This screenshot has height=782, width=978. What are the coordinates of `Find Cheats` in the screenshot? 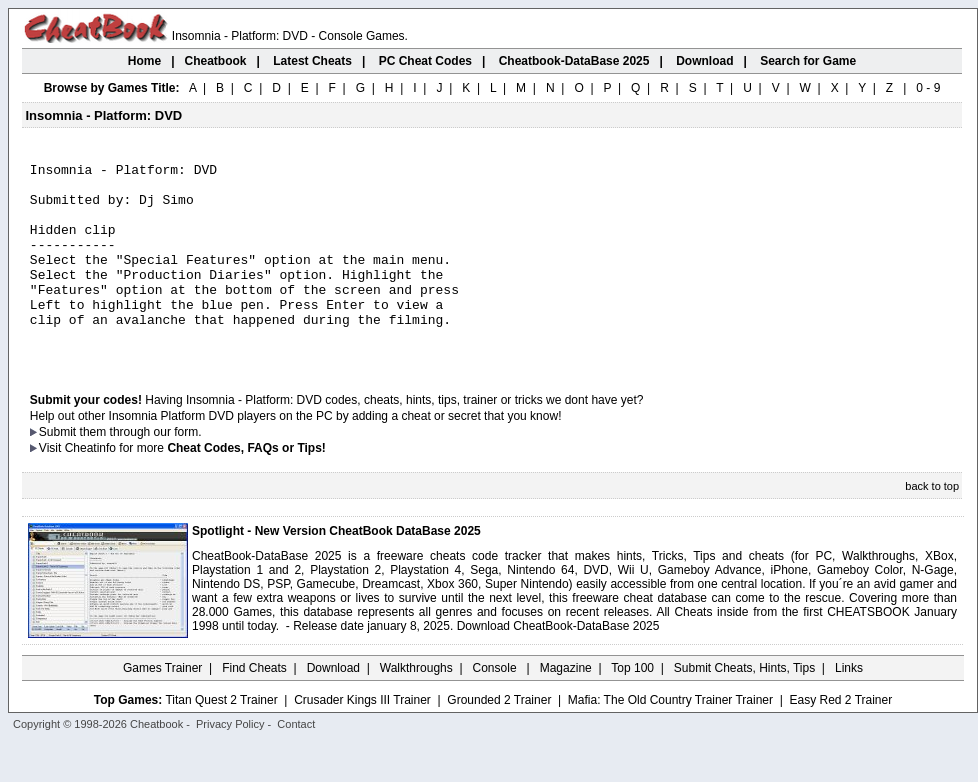 It's located at (254, 707).